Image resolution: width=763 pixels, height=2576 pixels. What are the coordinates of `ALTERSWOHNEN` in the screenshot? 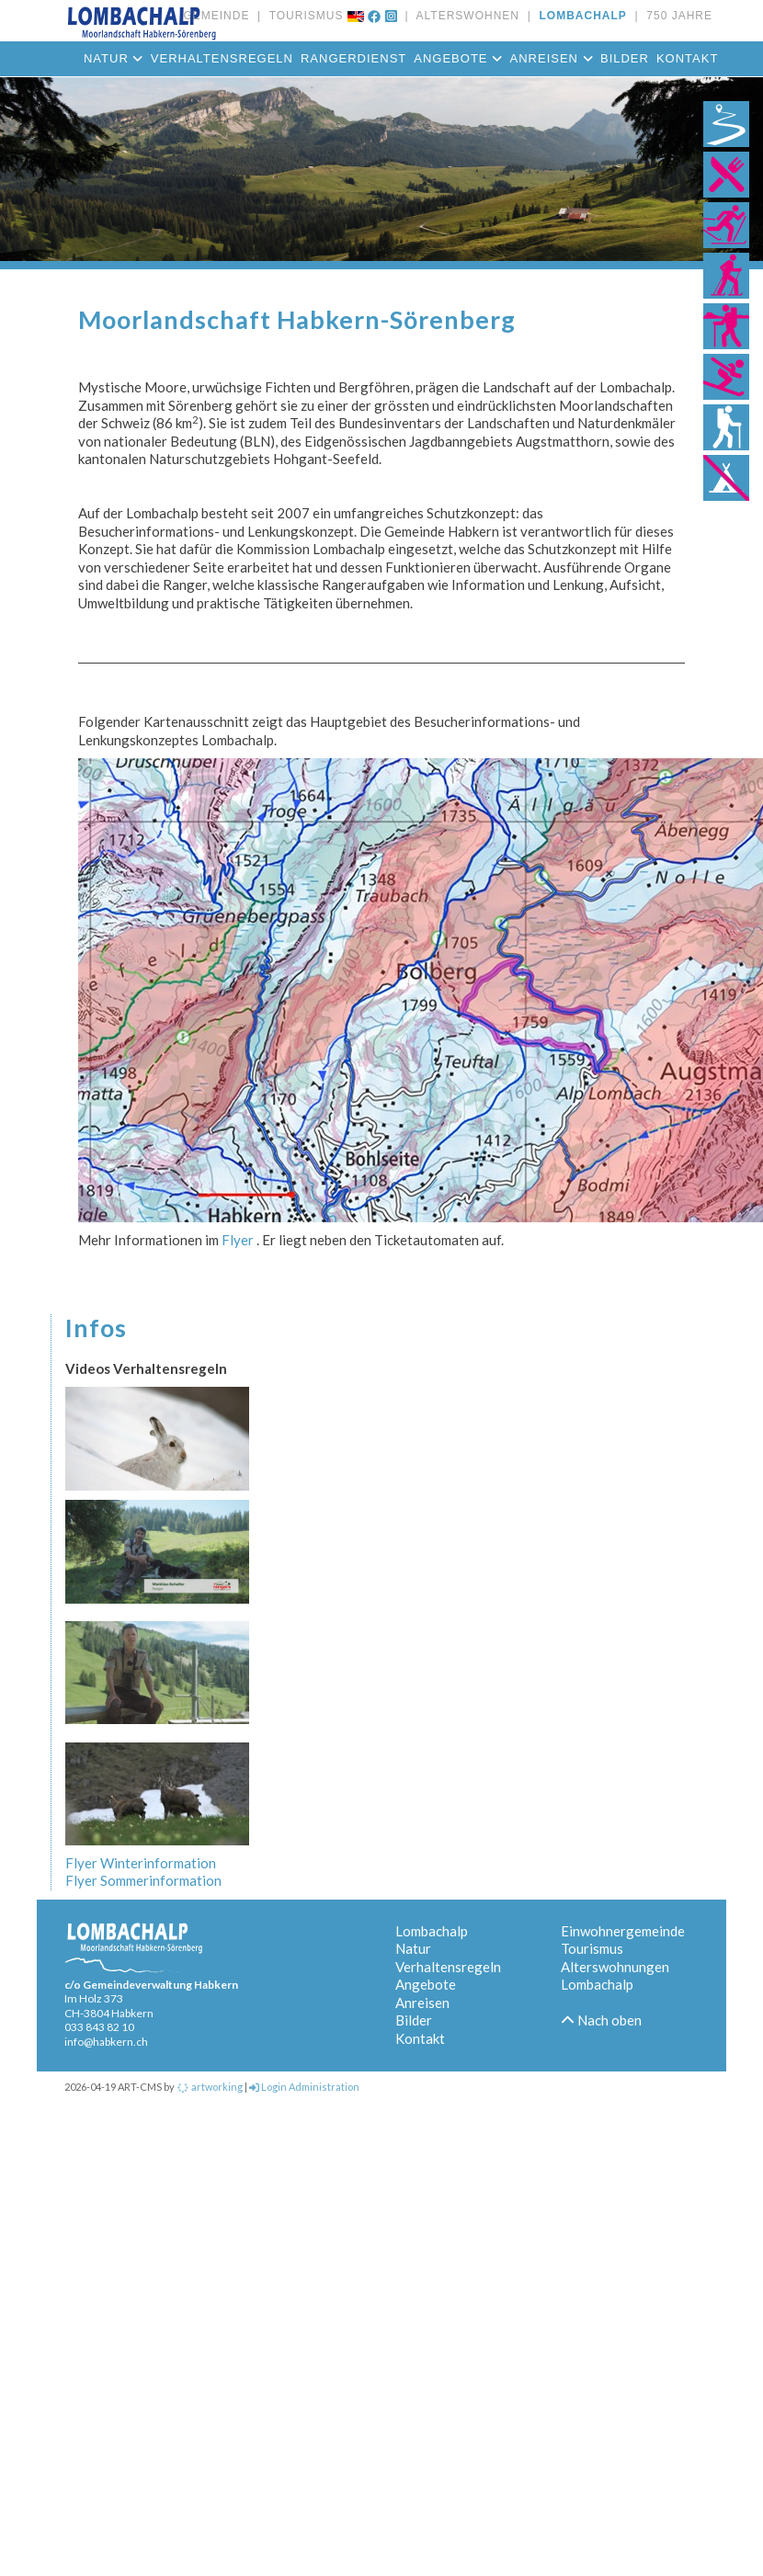 It's located at (464, 15).